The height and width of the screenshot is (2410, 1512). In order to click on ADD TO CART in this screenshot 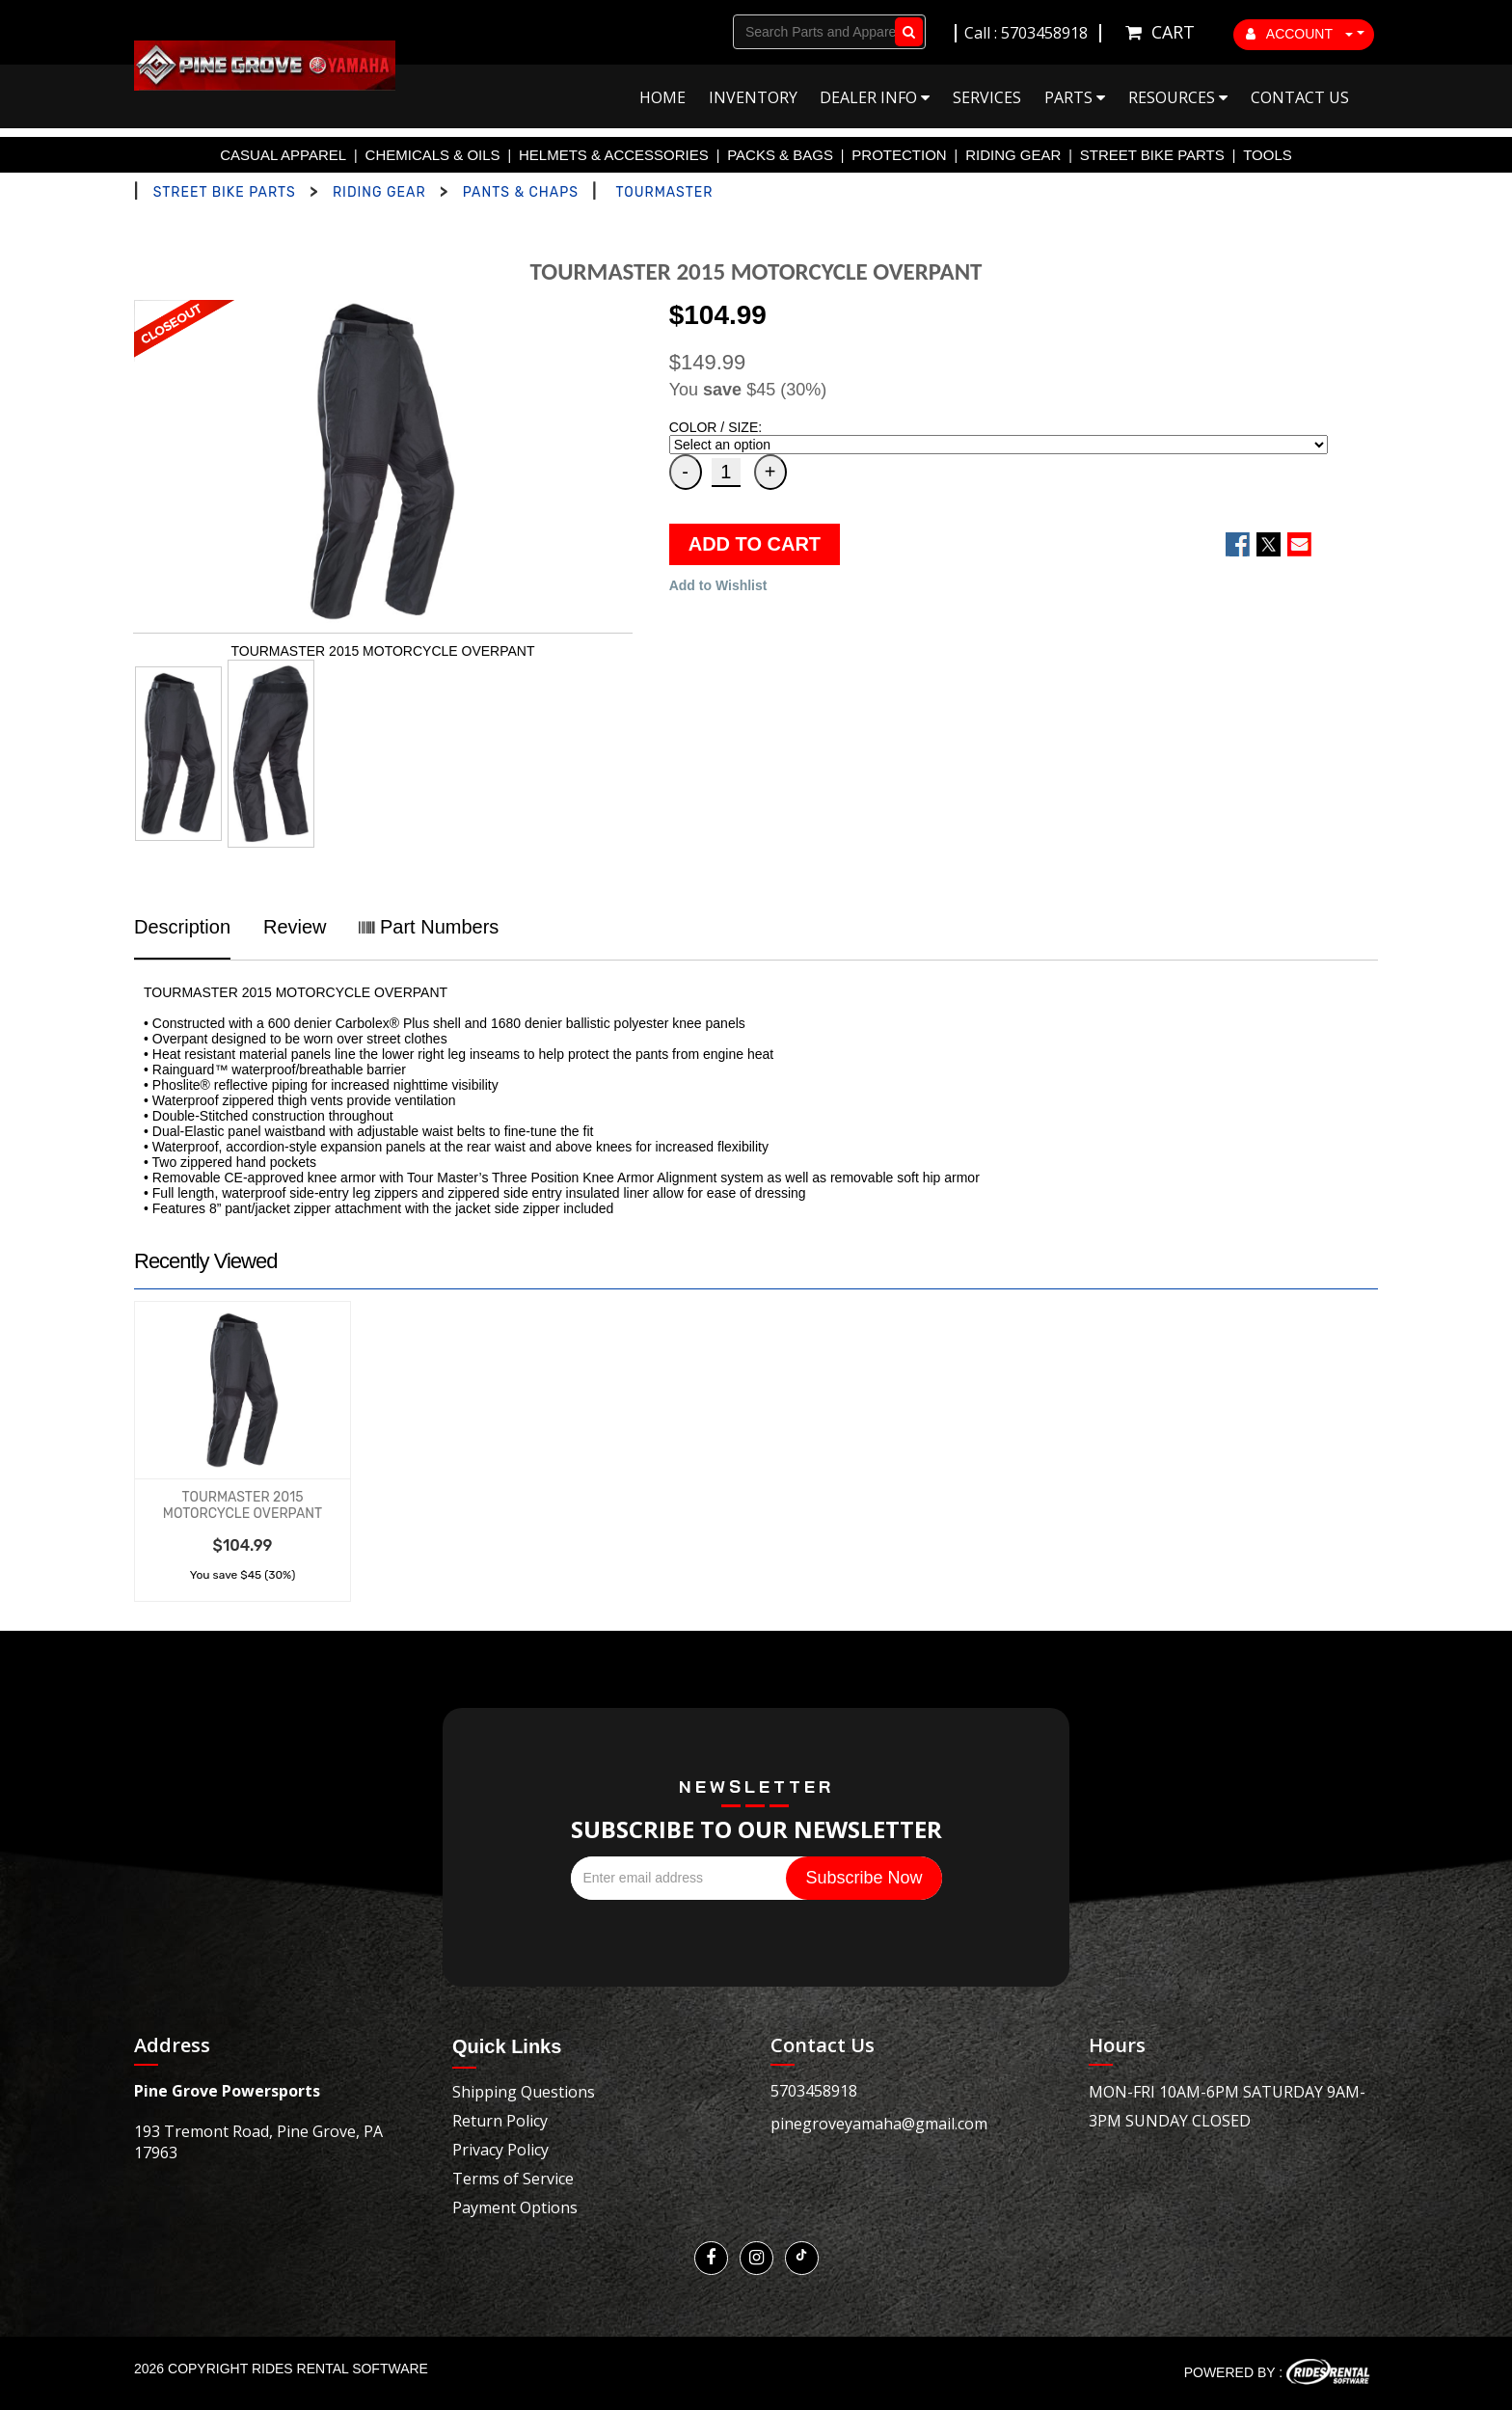, I will do `click(754, 544)`.